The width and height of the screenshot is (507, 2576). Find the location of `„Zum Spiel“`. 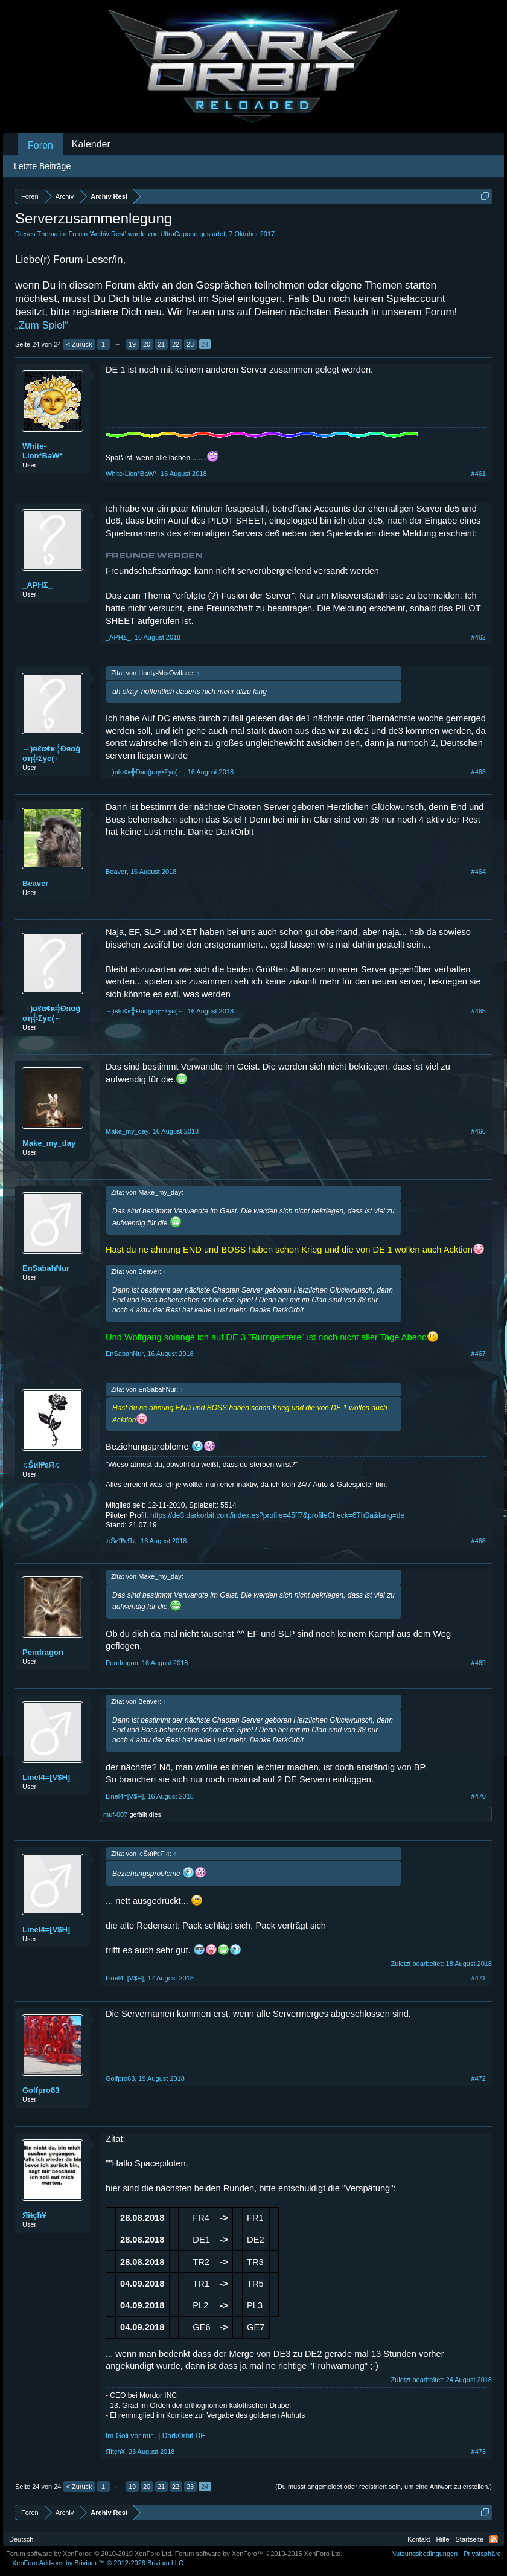

„Zum Spiel“ is located at coordinates (41, 325).